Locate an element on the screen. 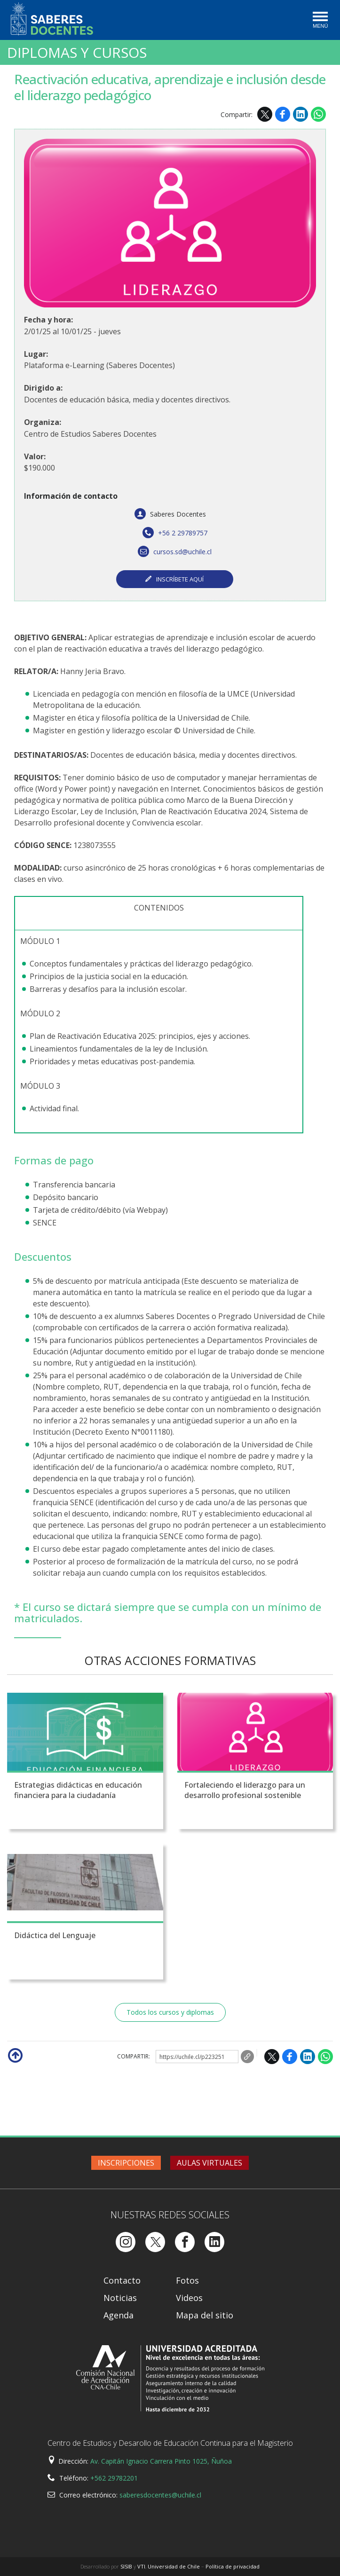 This screenshot has width=340, height=2576. Noticias is located at coordinates (120, 2297).